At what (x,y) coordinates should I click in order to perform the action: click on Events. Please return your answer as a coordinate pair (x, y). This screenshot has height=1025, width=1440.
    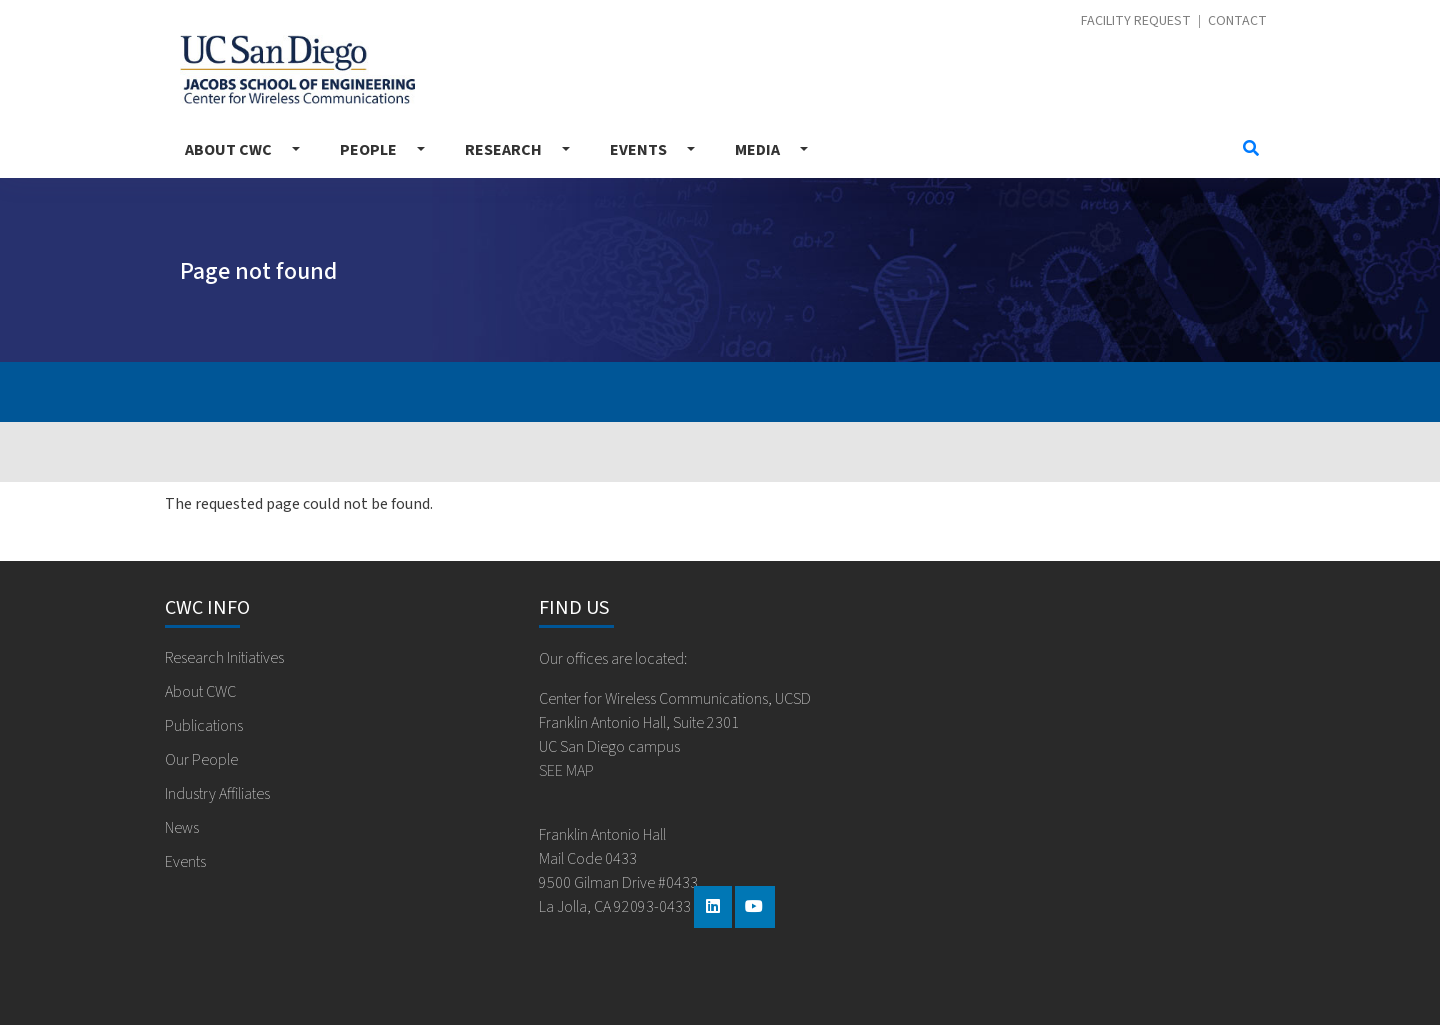
    Looking at the image, I should click on (638, 150).